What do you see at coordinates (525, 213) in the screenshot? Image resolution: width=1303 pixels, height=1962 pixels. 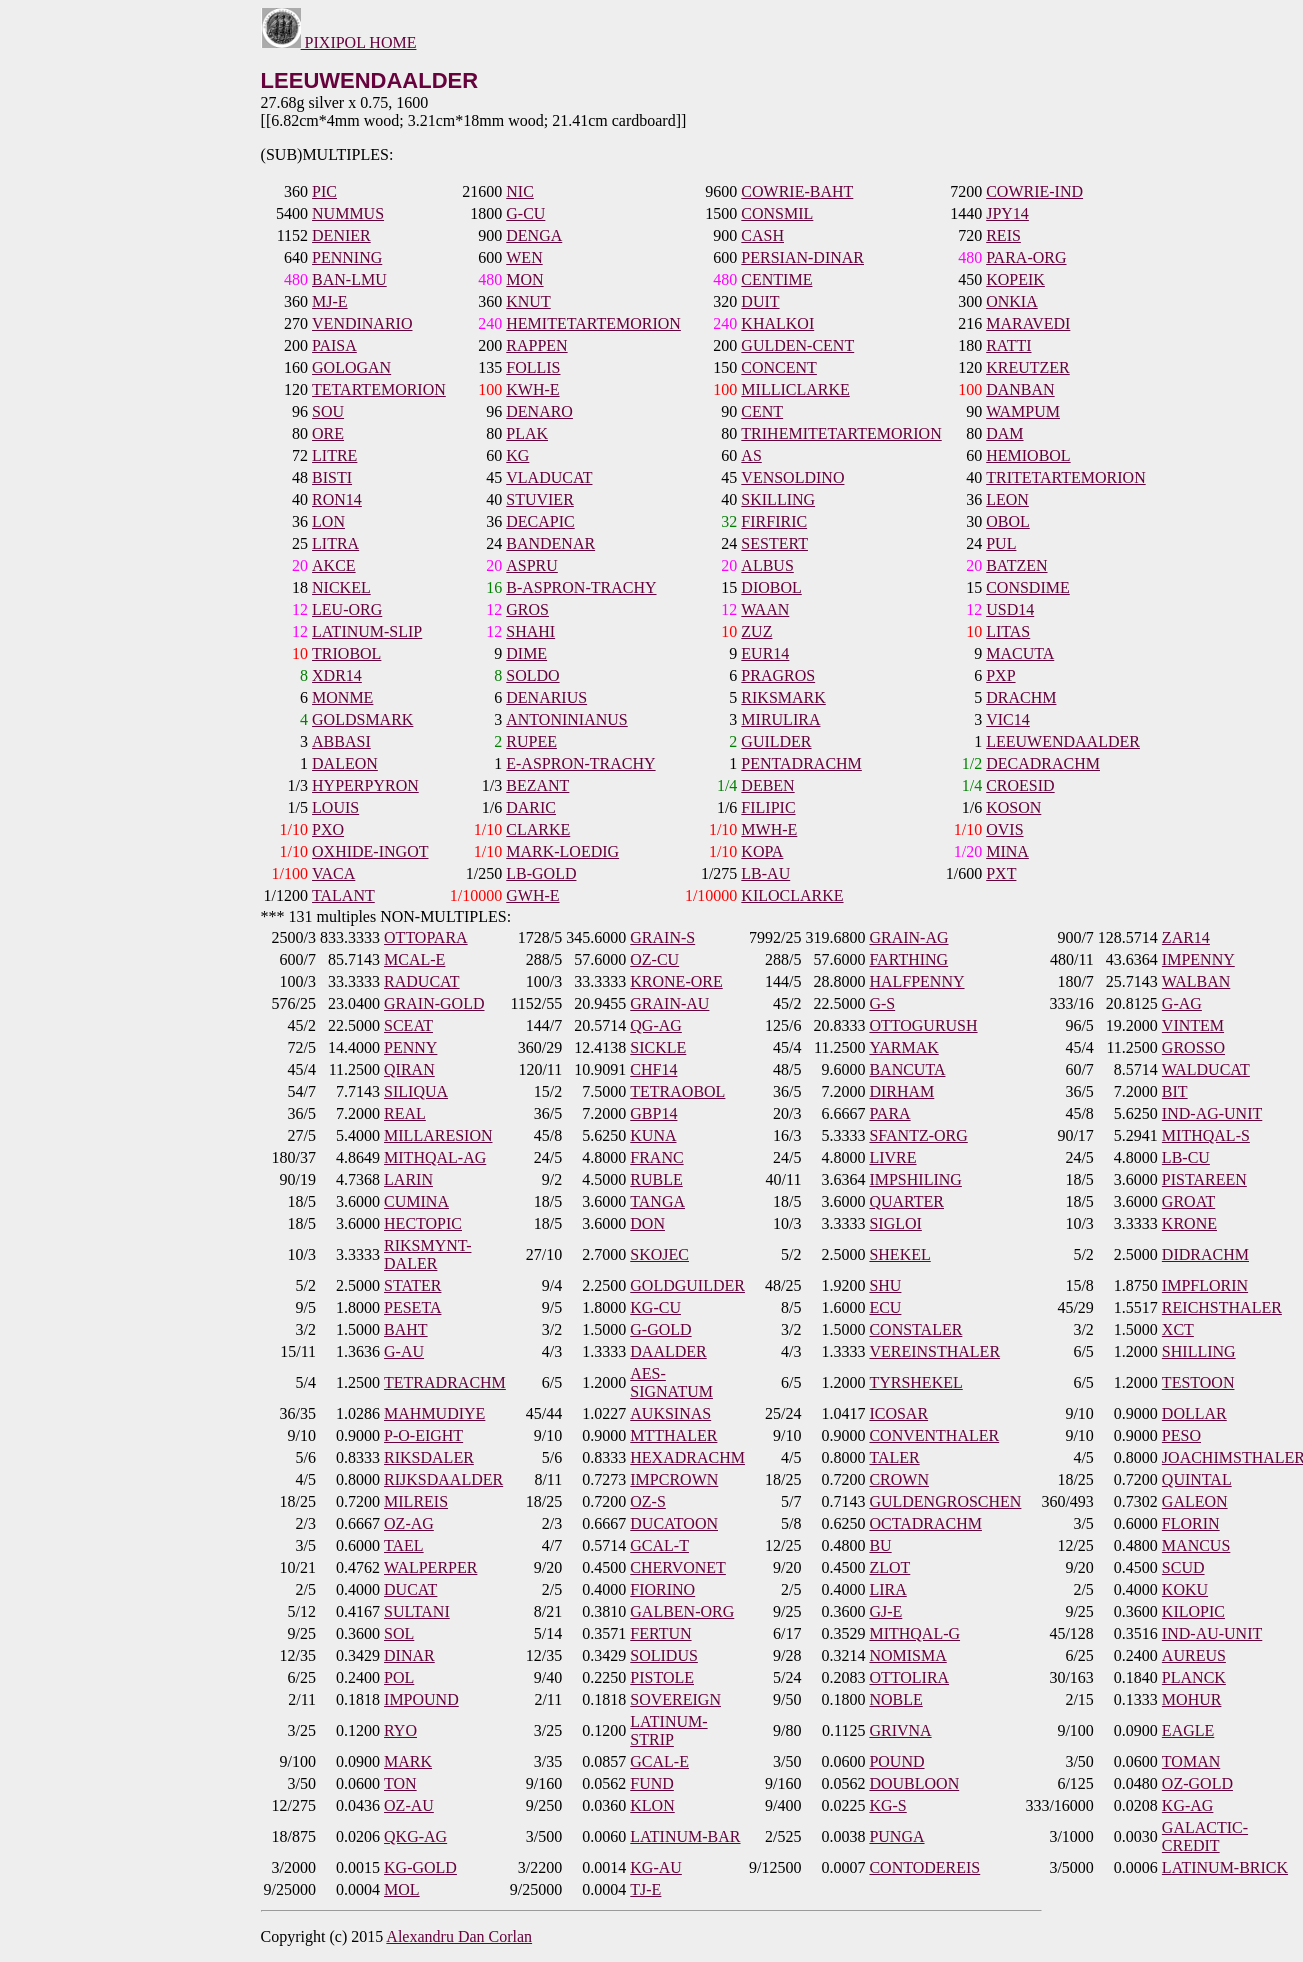 I see `G-CU` at bounding box center [525, 213].